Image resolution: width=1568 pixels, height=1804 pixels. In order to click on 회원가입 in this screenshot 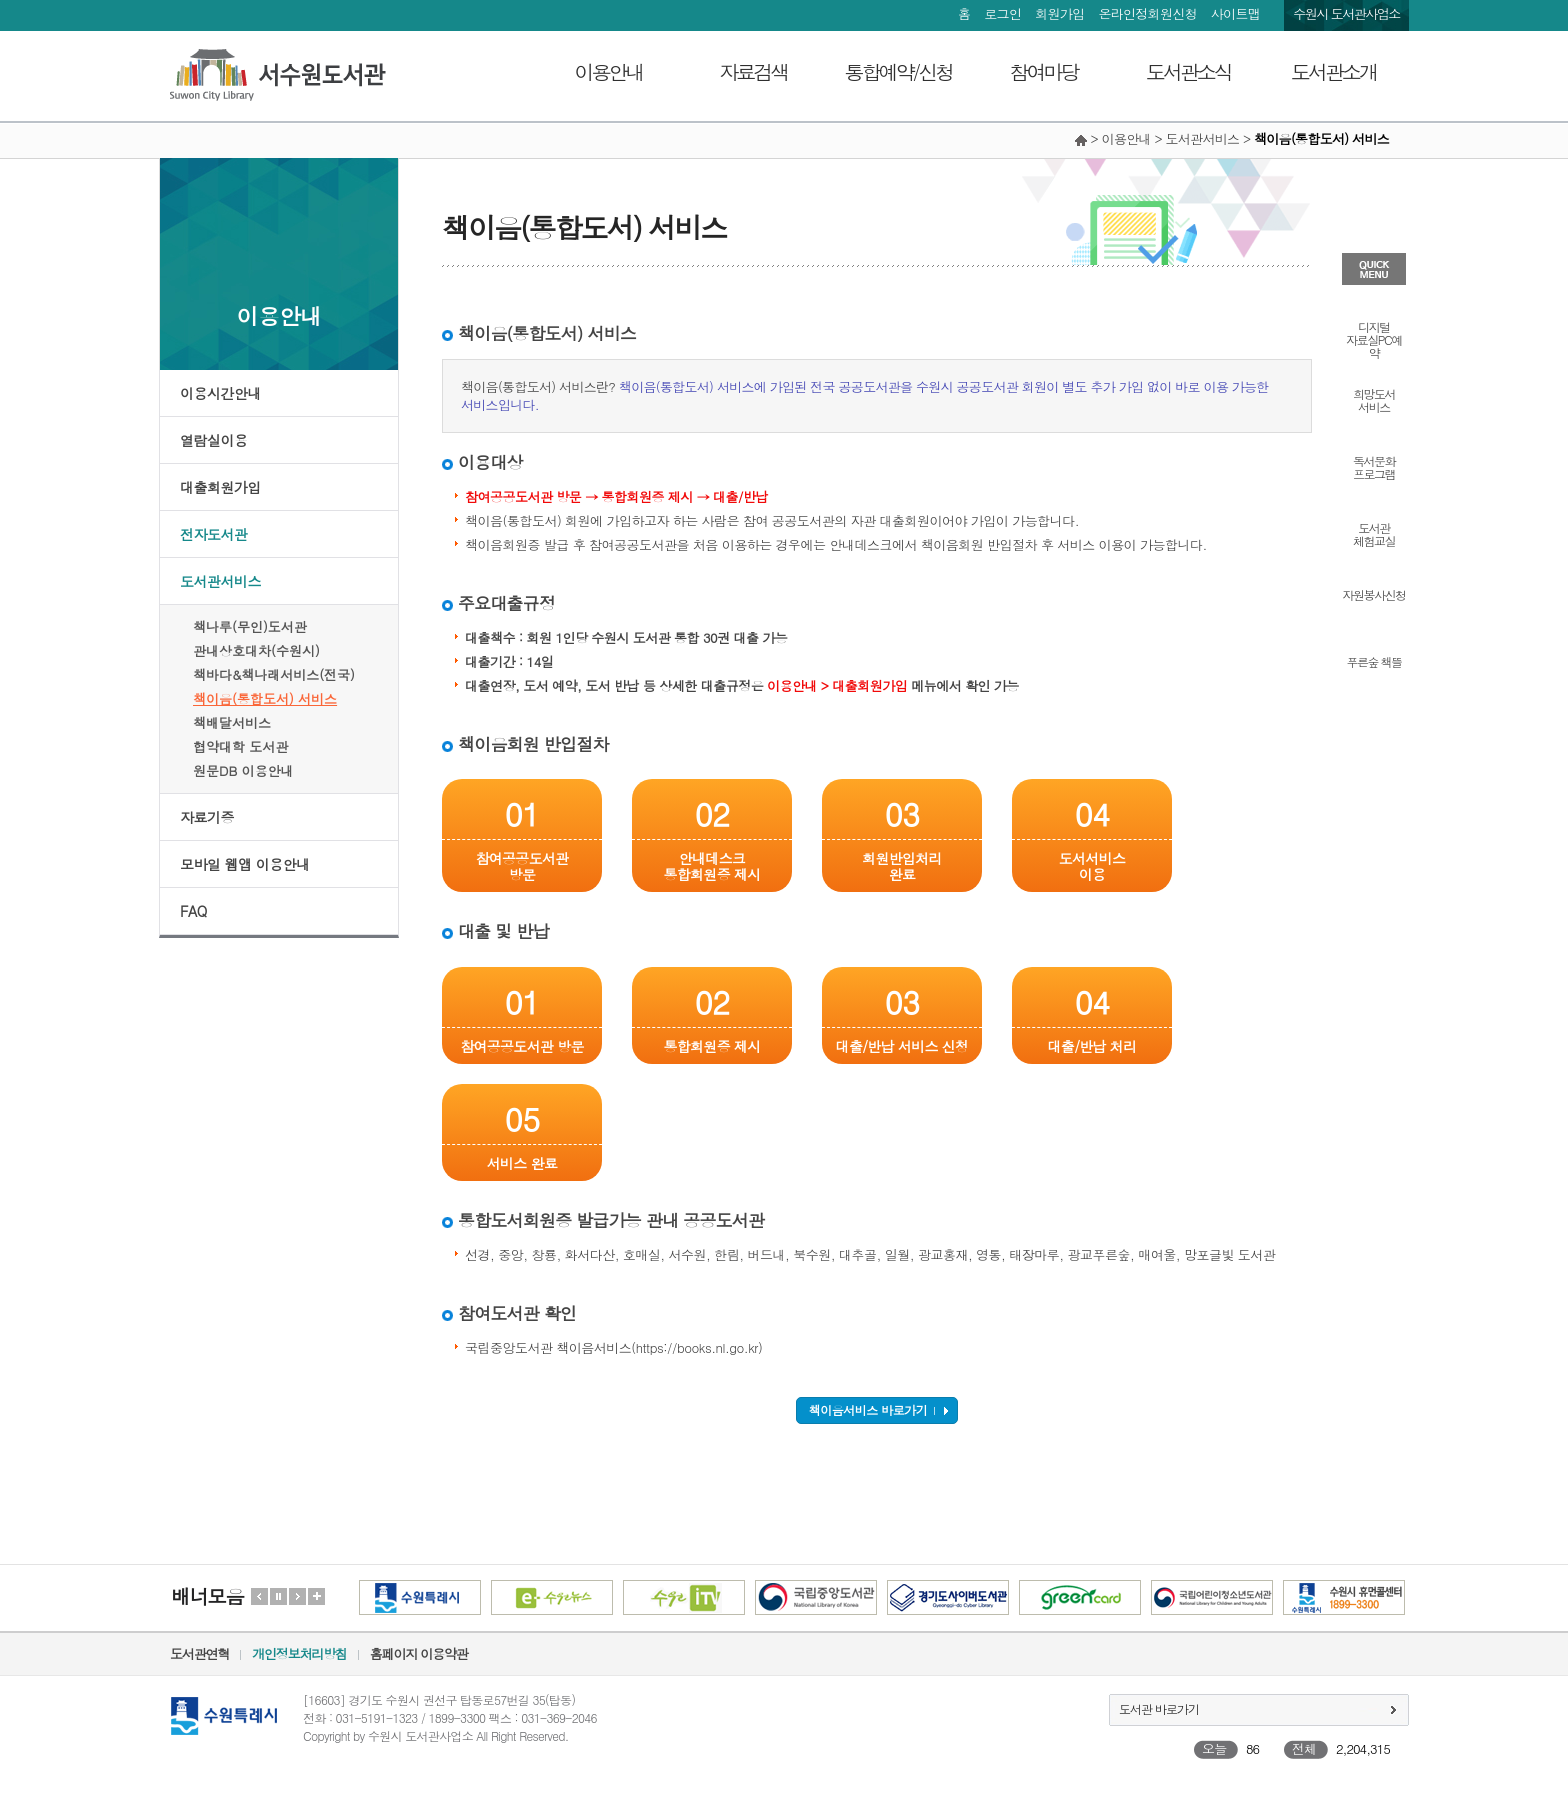, I will do `click(1059, 13)`.